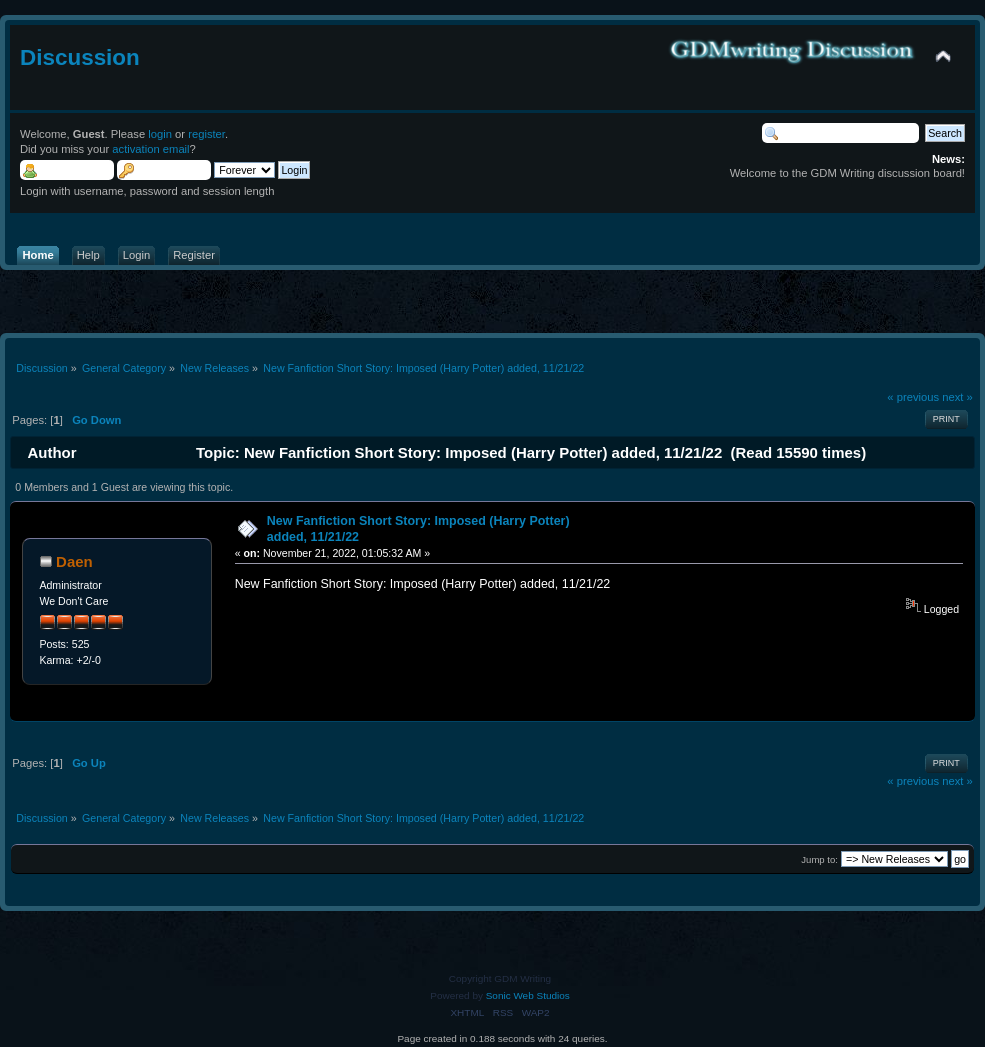  I want to click on Daen, so click(74, 561).